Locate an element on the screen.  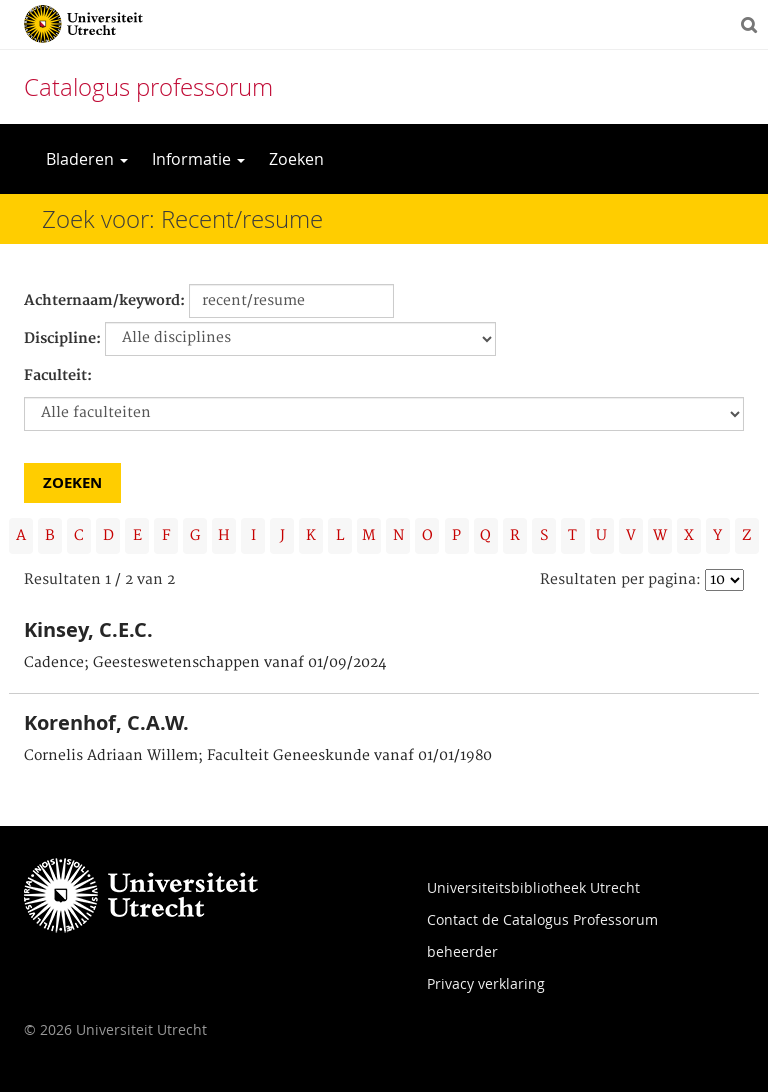
Cadence; Geesteswetenschappen vanaf 01/09/2024 is located at coordinates (205, 663).